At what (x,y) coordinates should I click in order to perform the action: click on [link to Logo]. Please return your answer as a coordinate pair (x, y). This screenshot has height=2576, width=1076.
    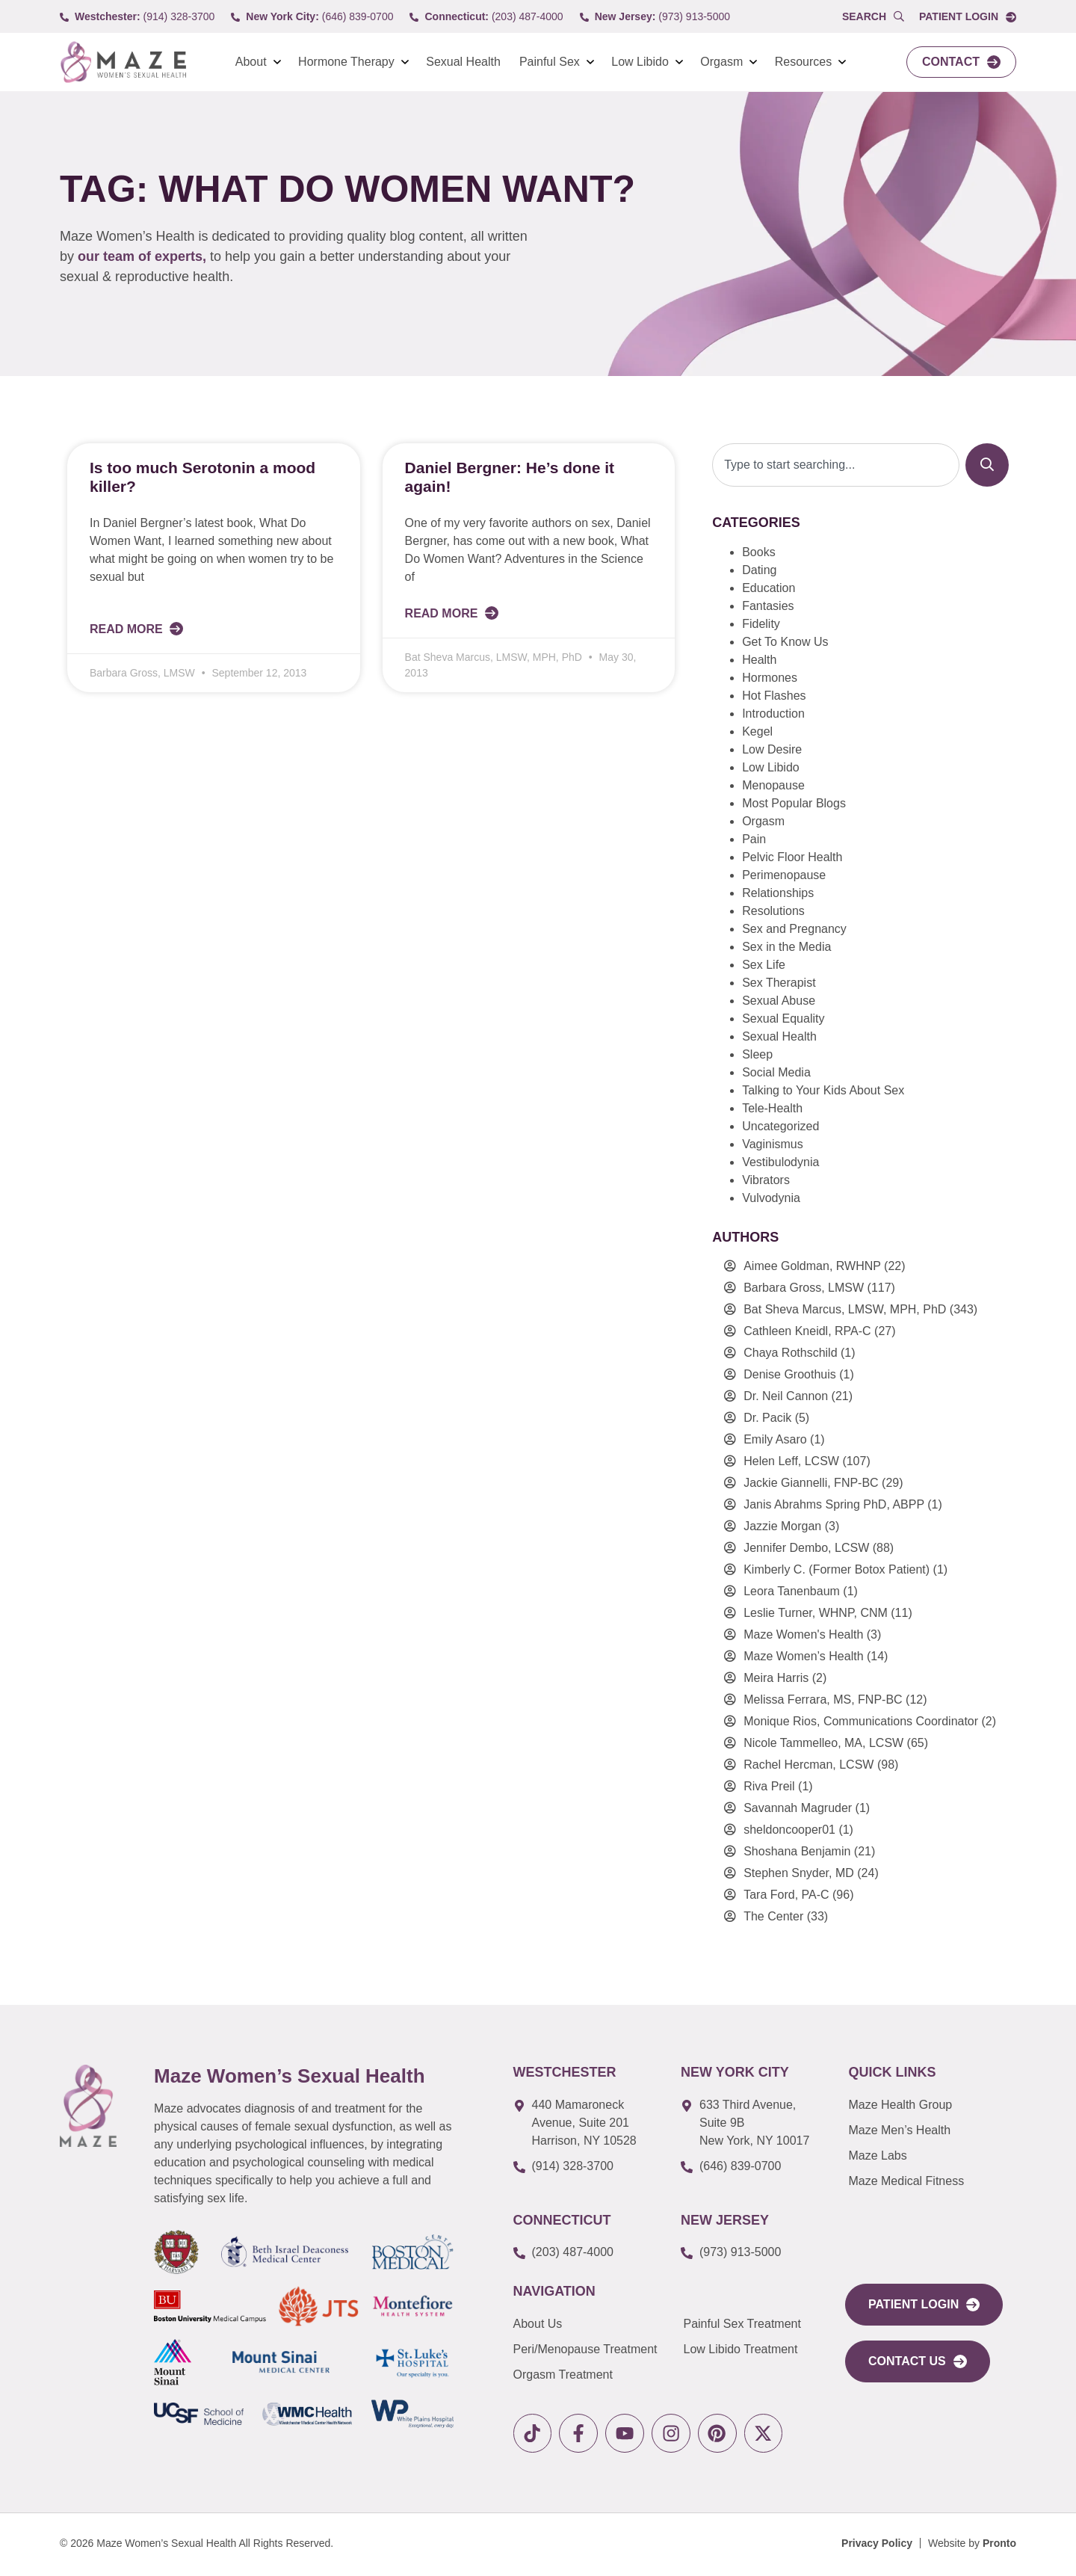
    Looking at the image, I should click on (123, 62).